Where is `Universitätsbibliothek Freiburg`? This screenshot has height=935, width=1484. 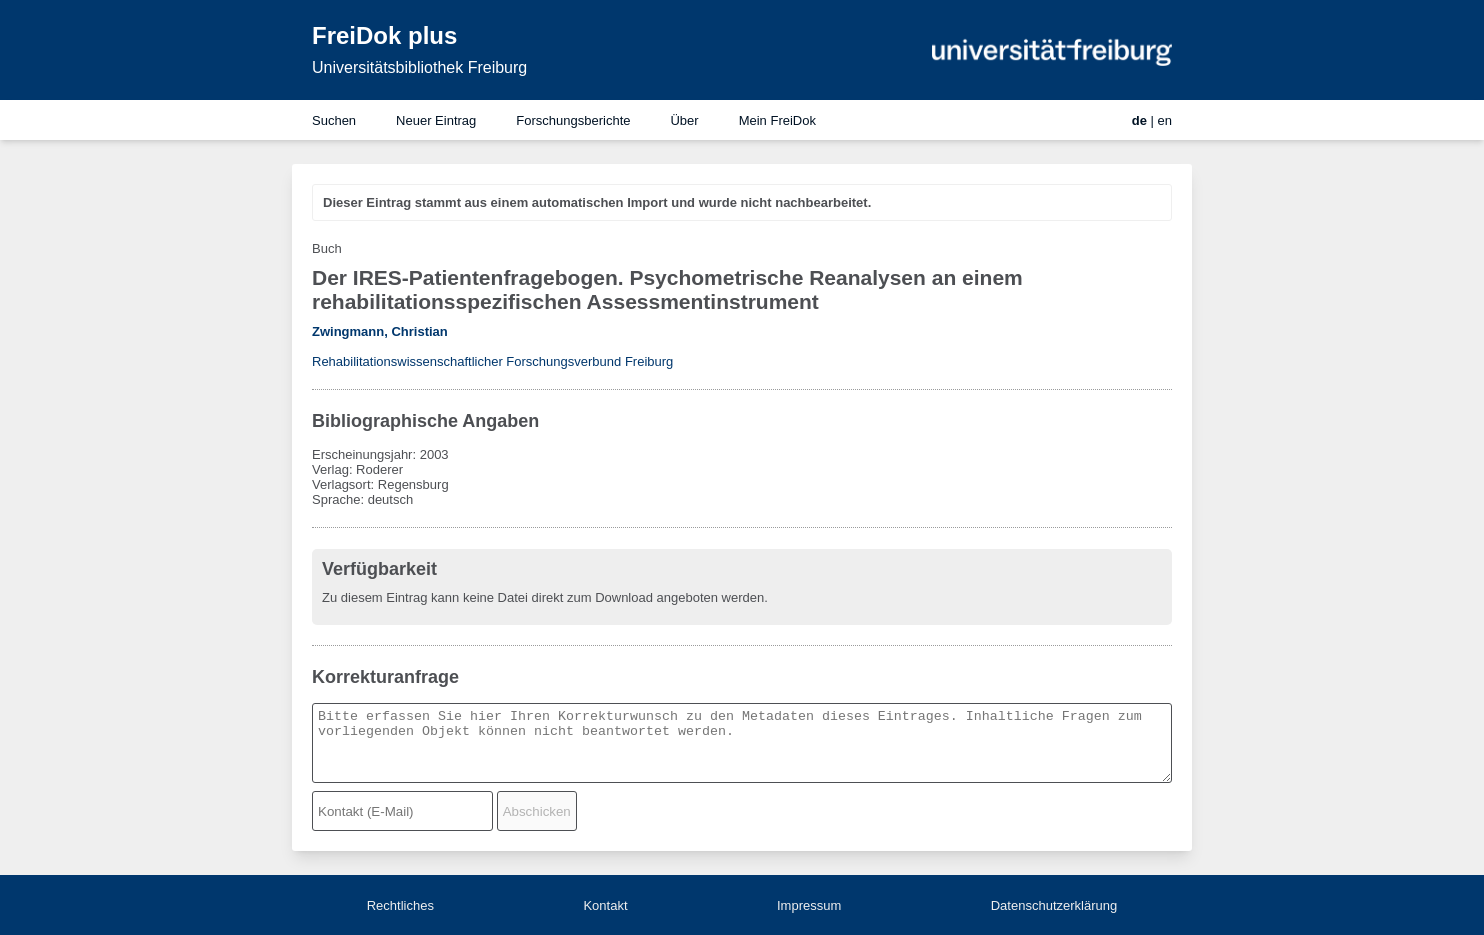
Universitätsbibliothek Freiburg is located at coordinates (419, 67).